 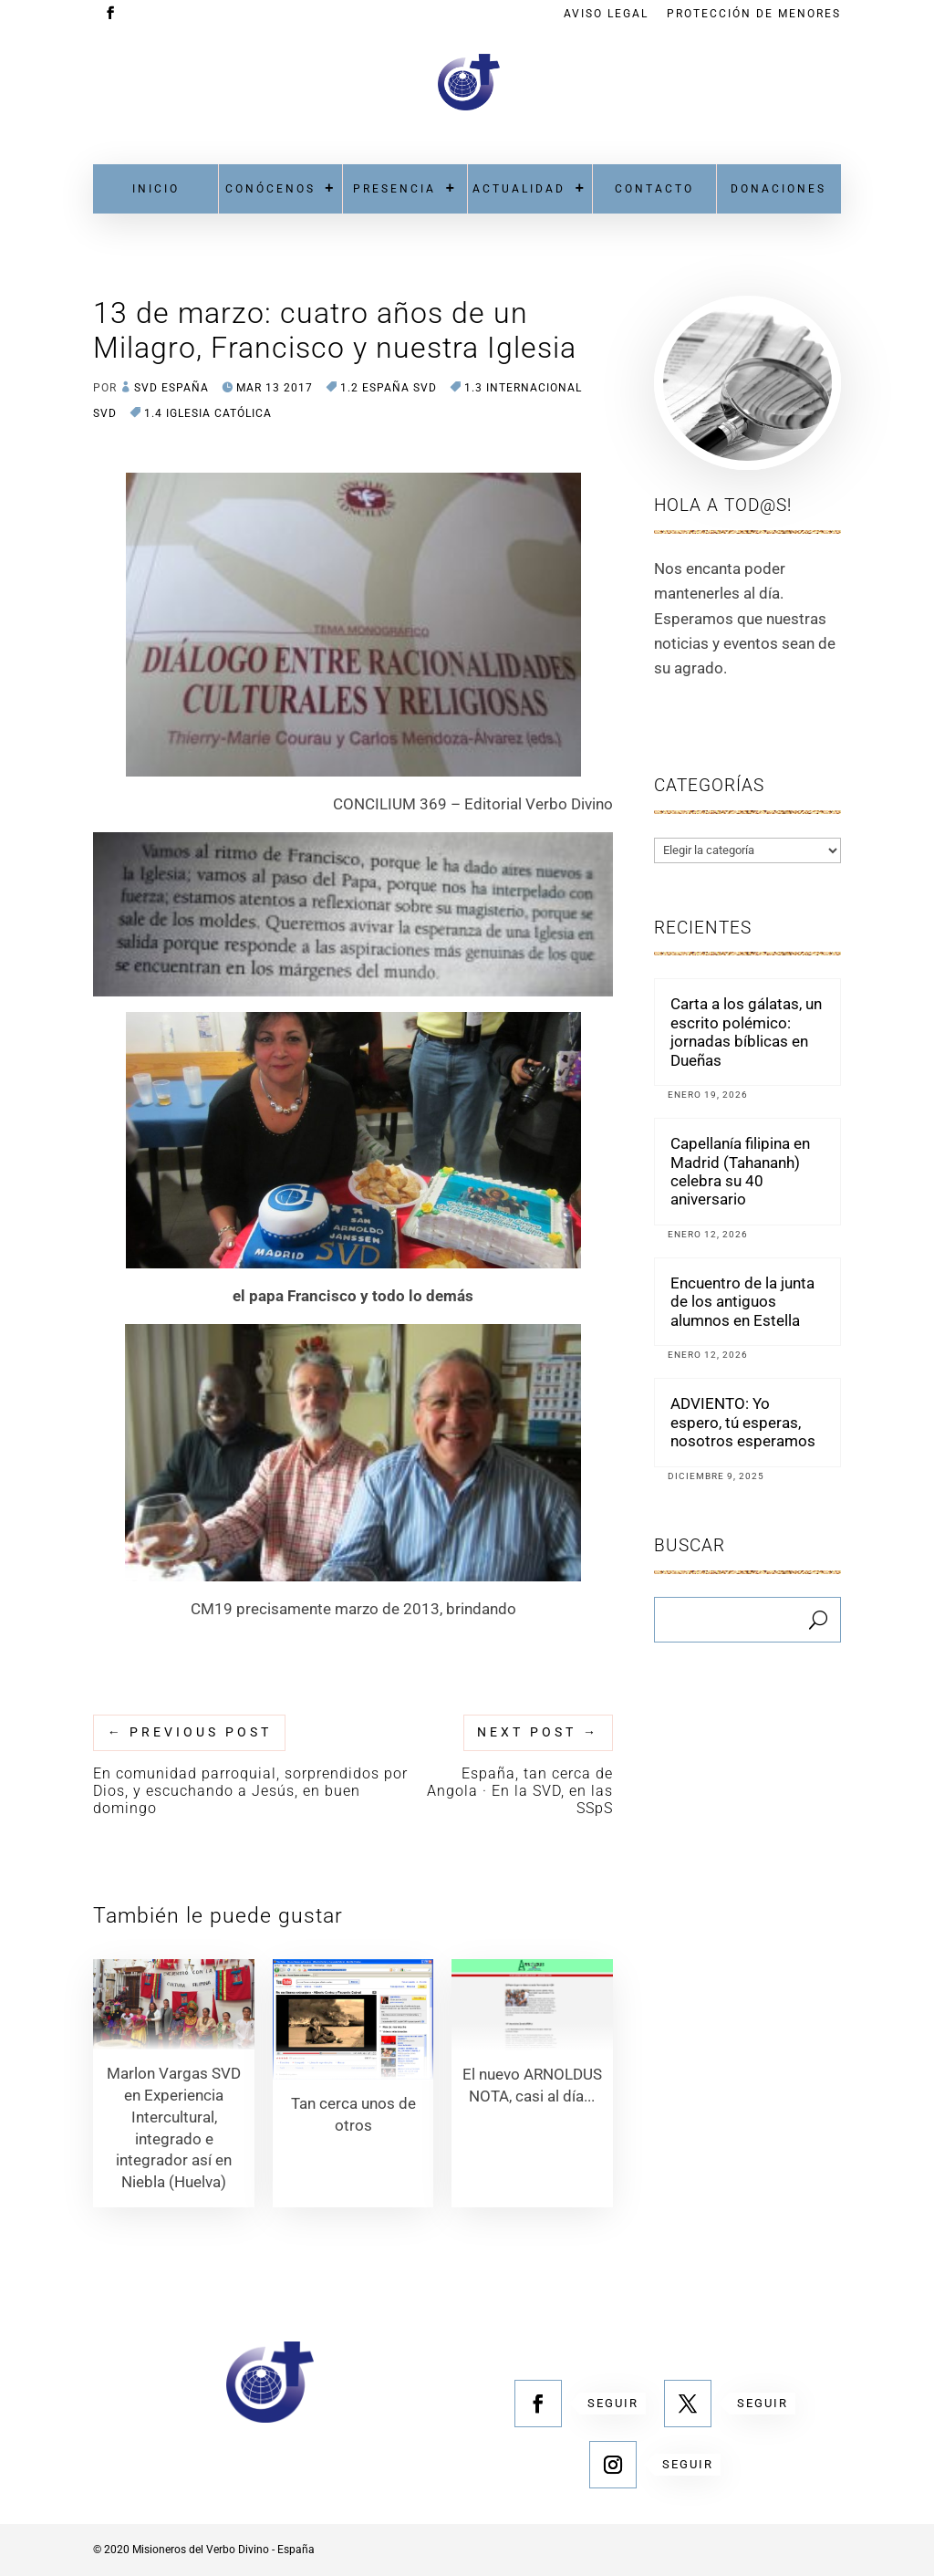 I want to click on Contacto, so click(x=654, y=189).